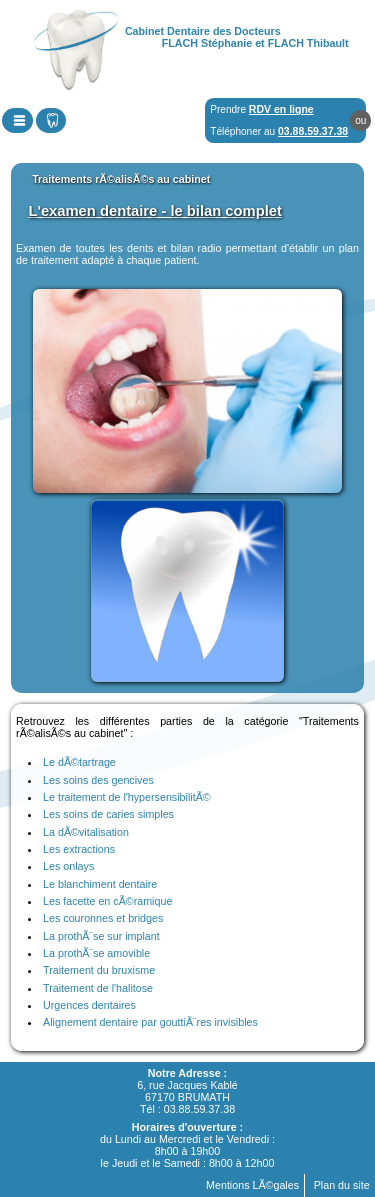 This screenshot has height=1197, width=375. I want to click on Traitement de l'halitose, so click(98, 988).